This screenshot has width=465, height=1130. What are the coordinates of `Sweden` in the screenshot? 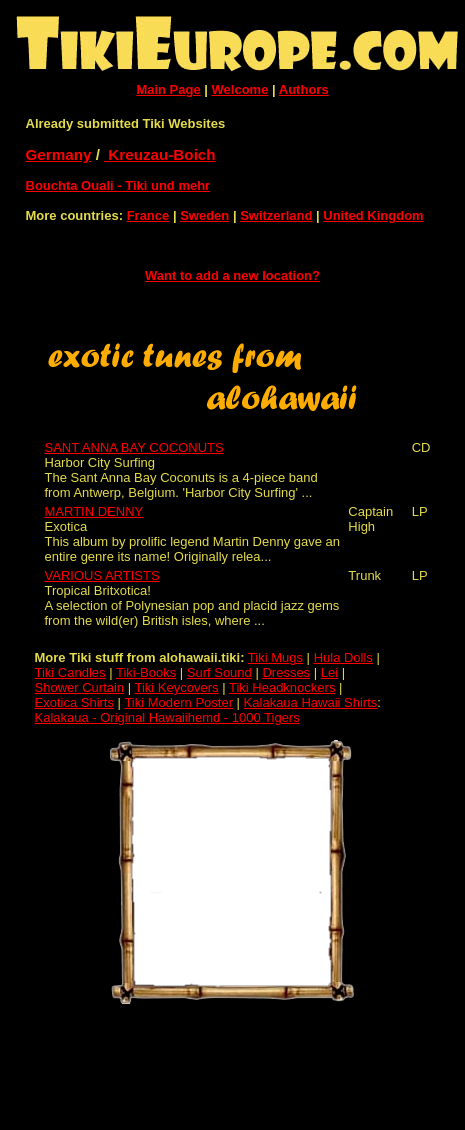 It's located at (204, 215).